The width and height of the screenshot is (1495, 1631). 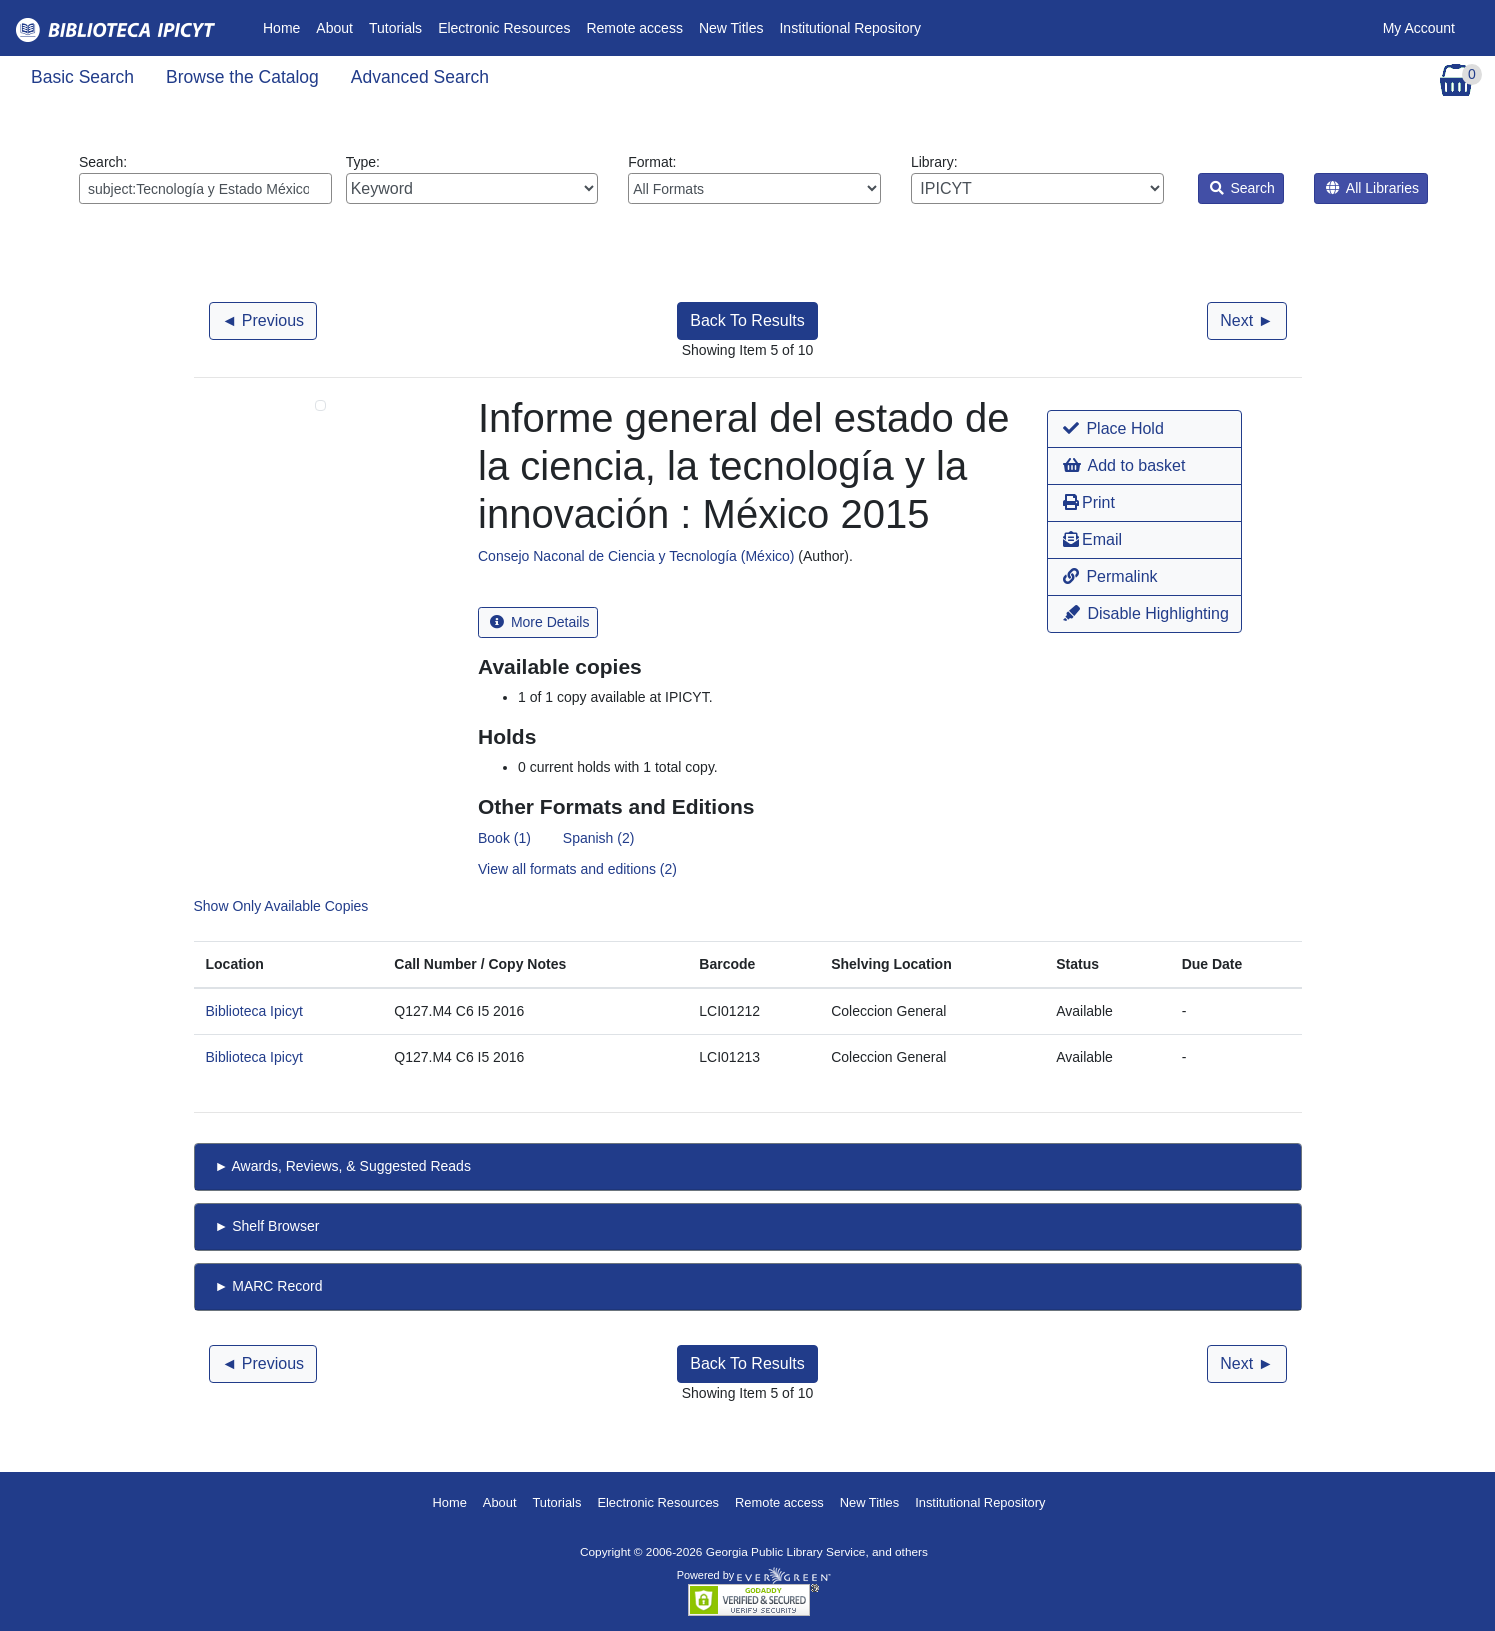 I want to click on Email [button], so click(x=1092, y=539).